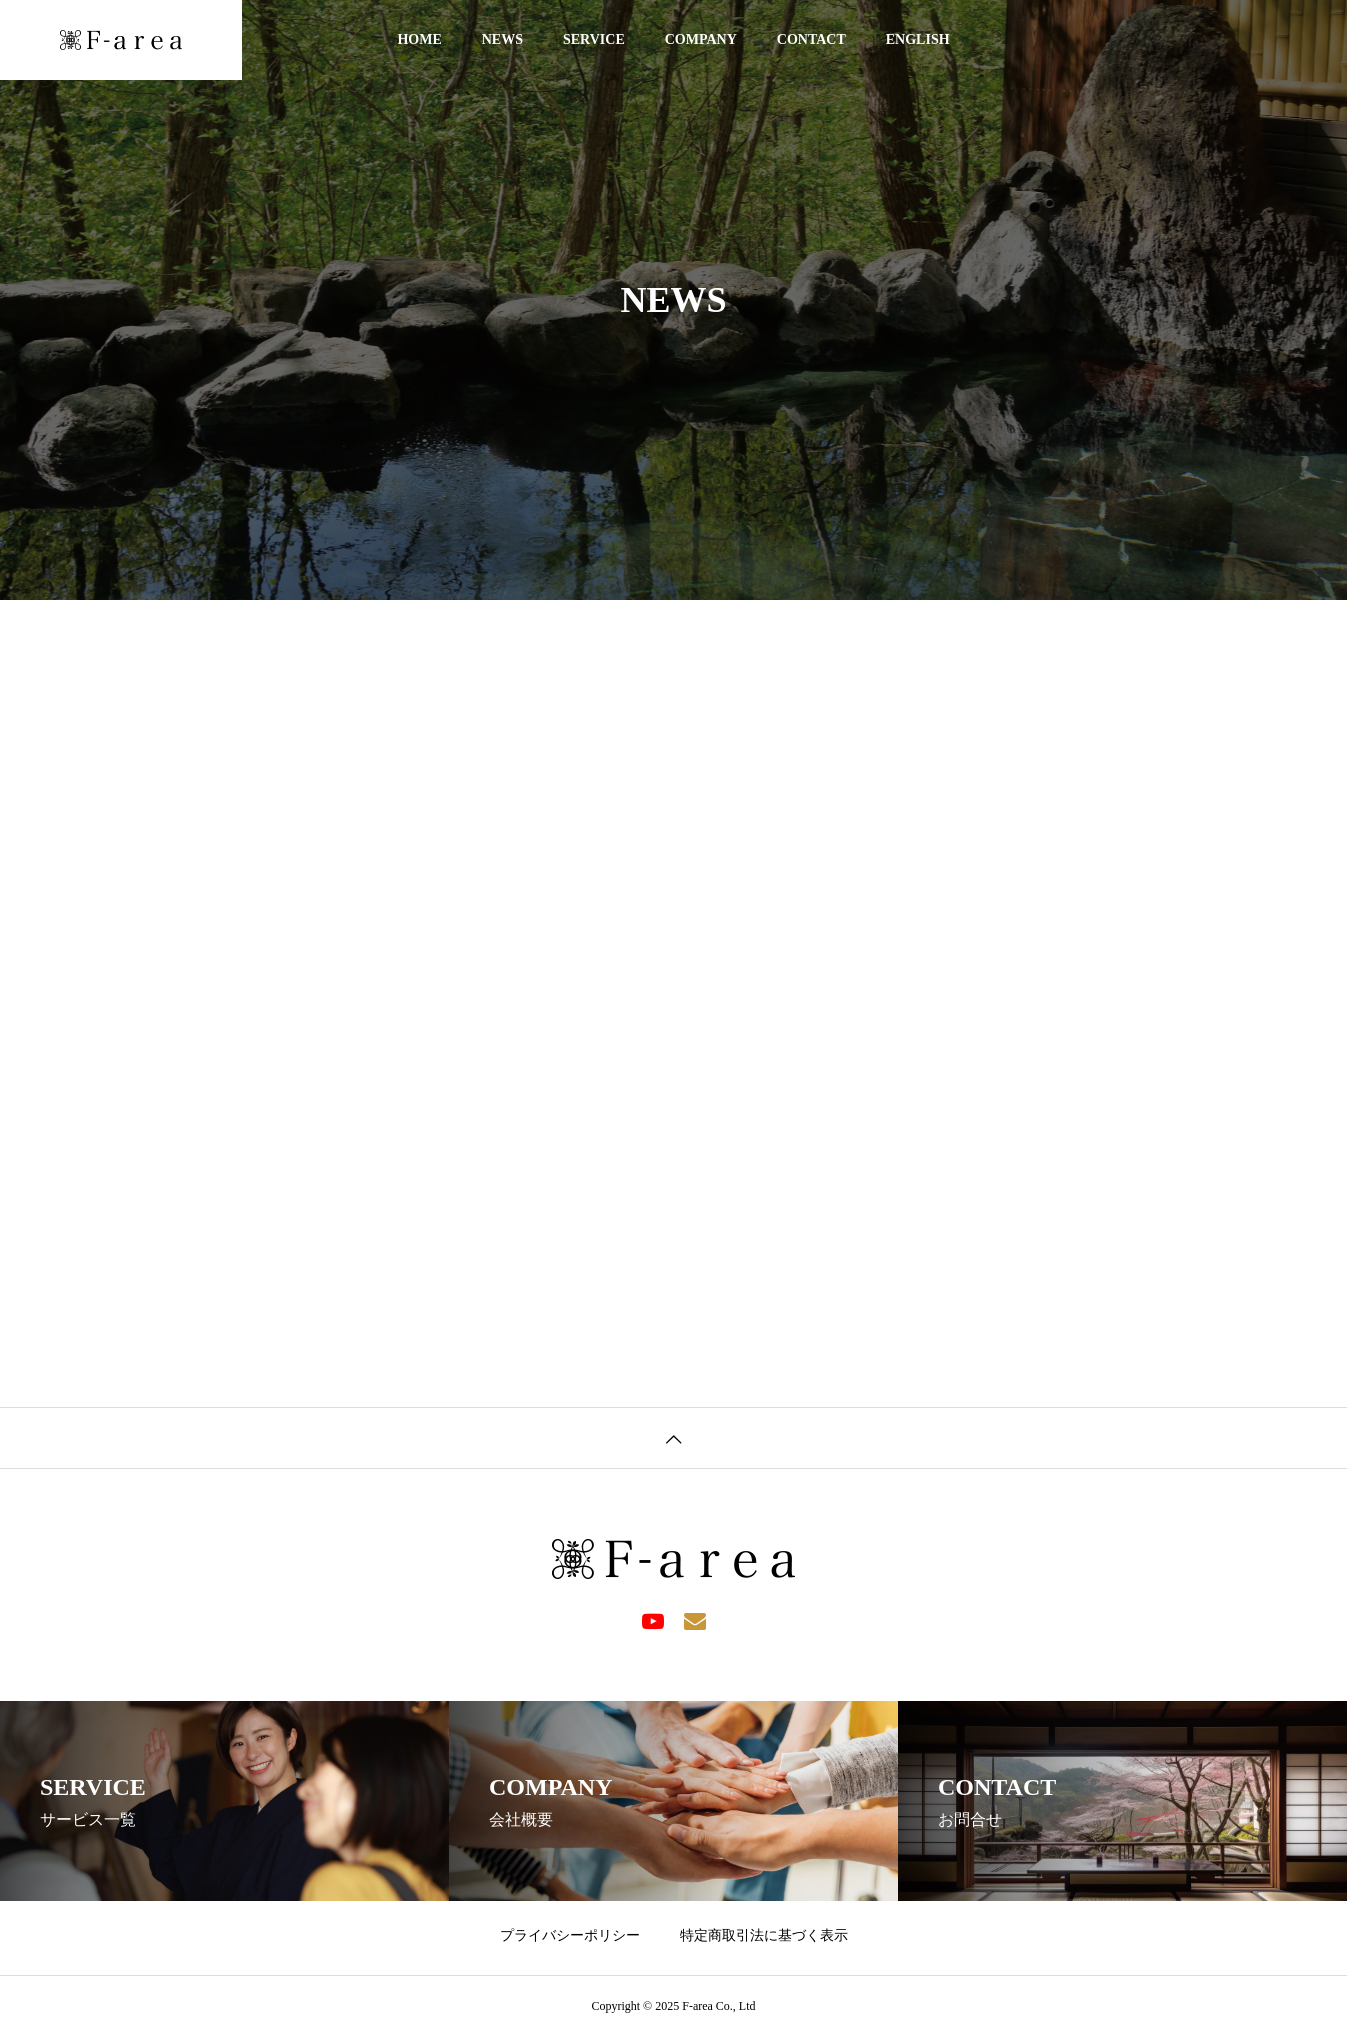 Image resolution: width=1347 pixels, height=2036 pixels. What do you see at coordinates (594, 39) in the screenshot?
I see `SERVICE` at bounding box center [594, 39].